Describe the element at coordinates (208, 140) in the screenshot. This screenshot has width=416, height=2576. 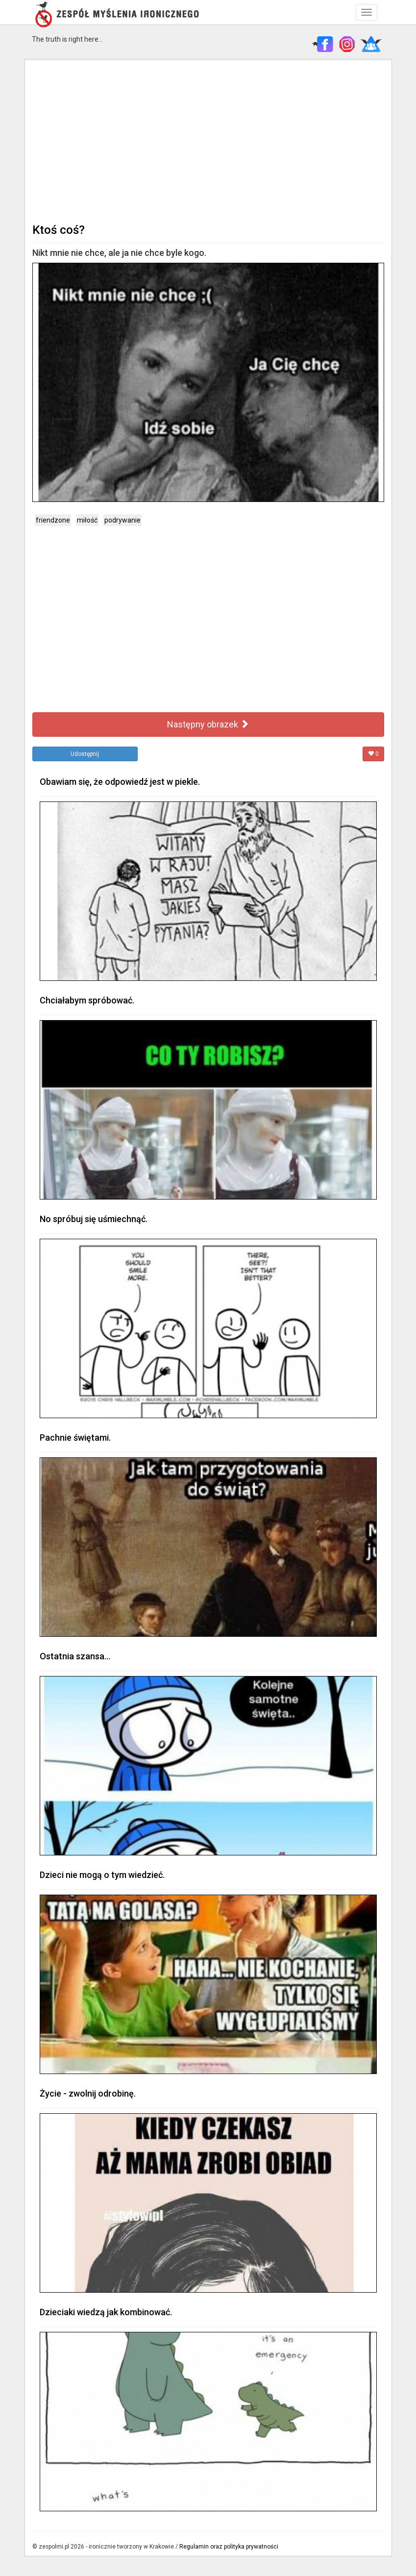
I see `[Advertisement]` at that location.